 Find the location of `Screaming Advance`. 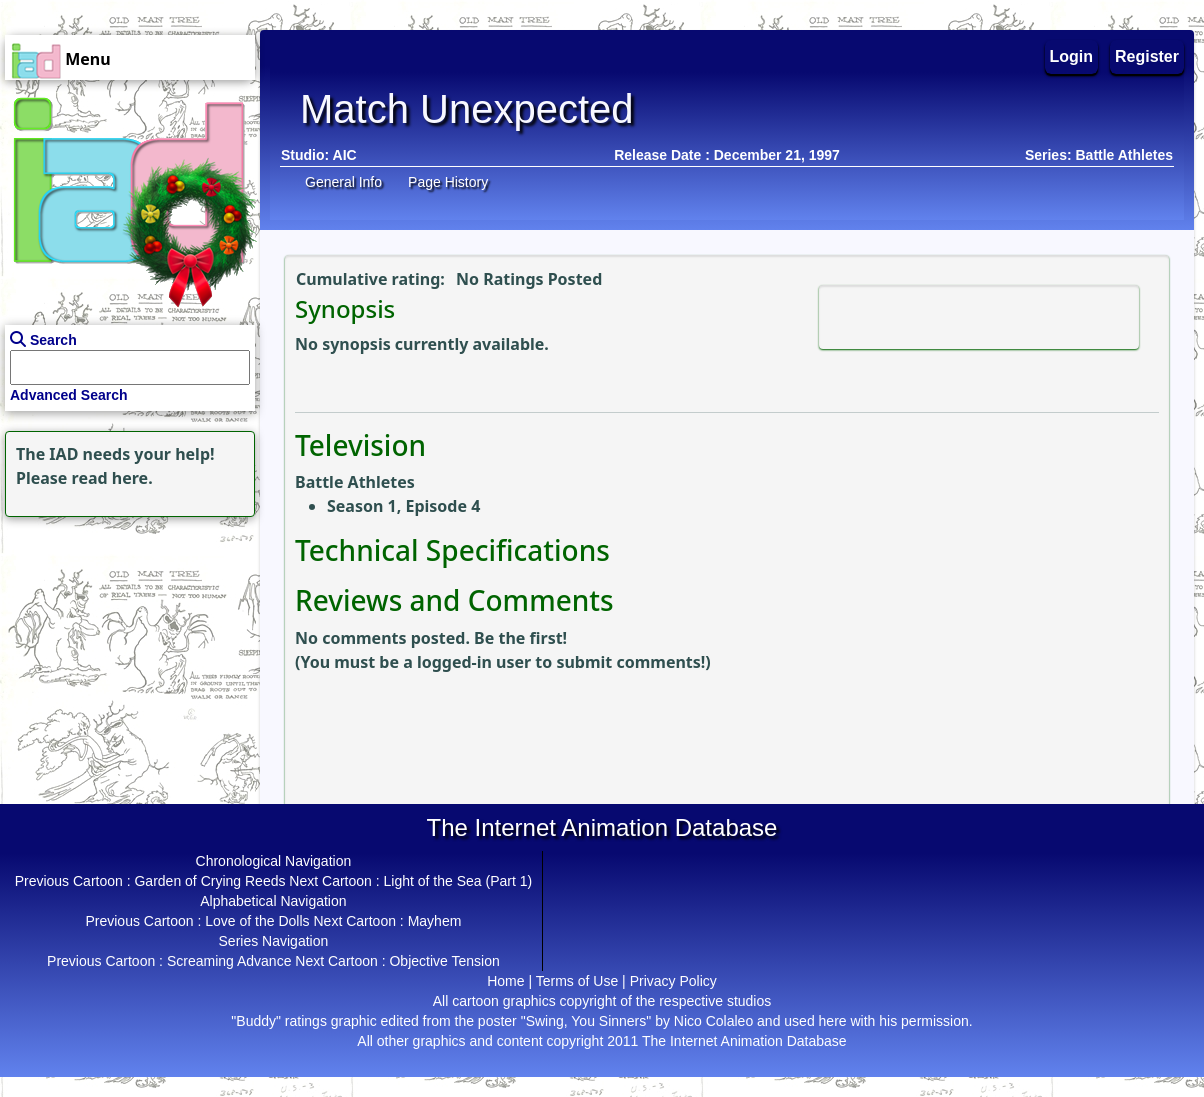

Screaming Advance is located at coordinates (229, 961).